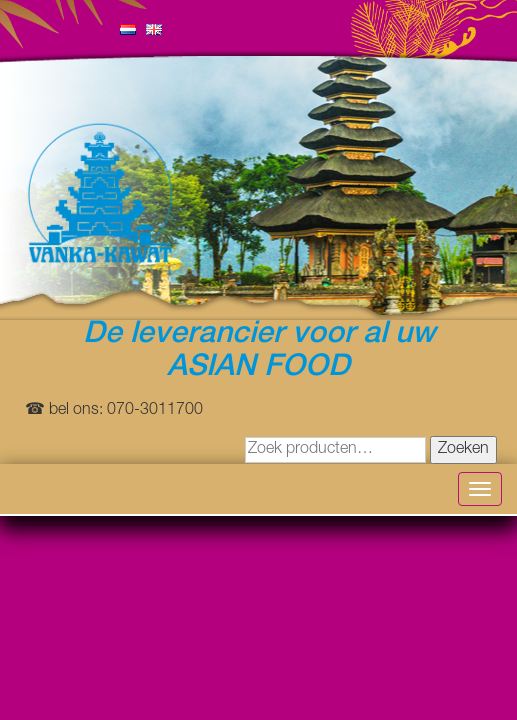 This screenshot has width=517, height=720. I want to click on Zoeken, so click(463, 450).